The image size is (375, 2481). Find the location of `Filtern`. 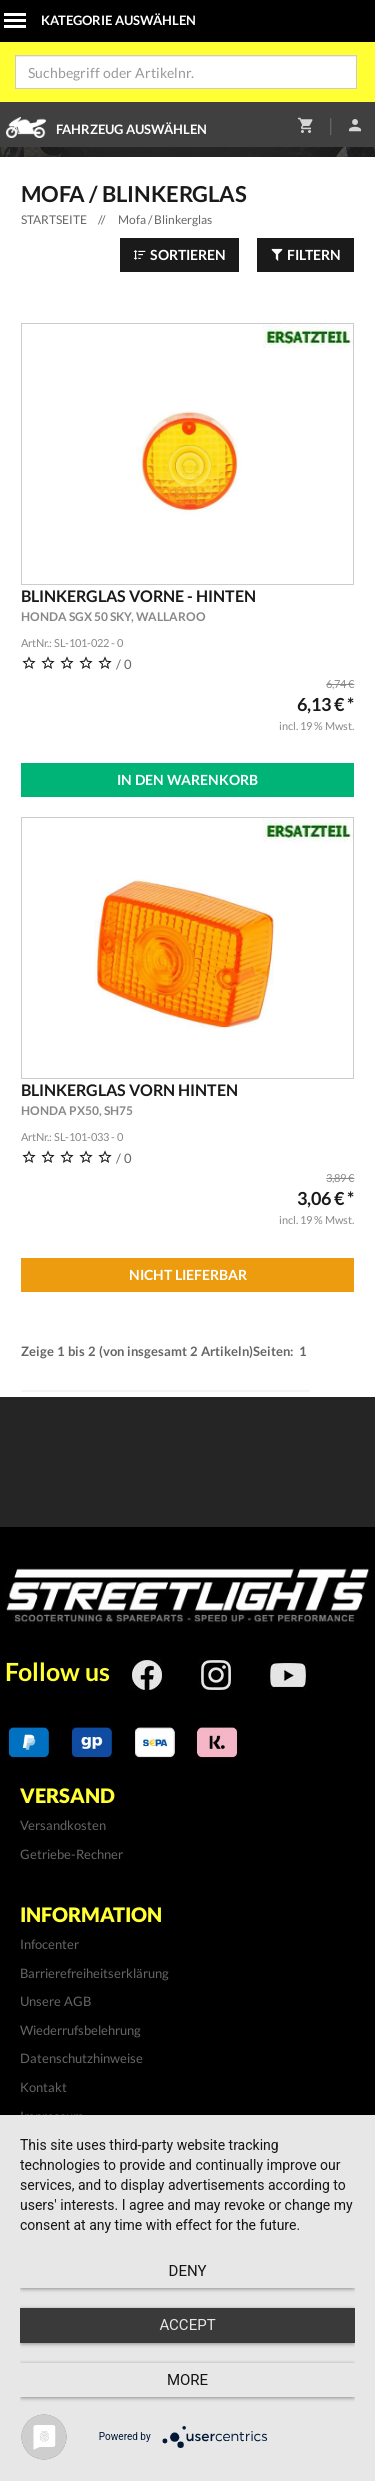

Filtern is located at coordinates (305, 254).